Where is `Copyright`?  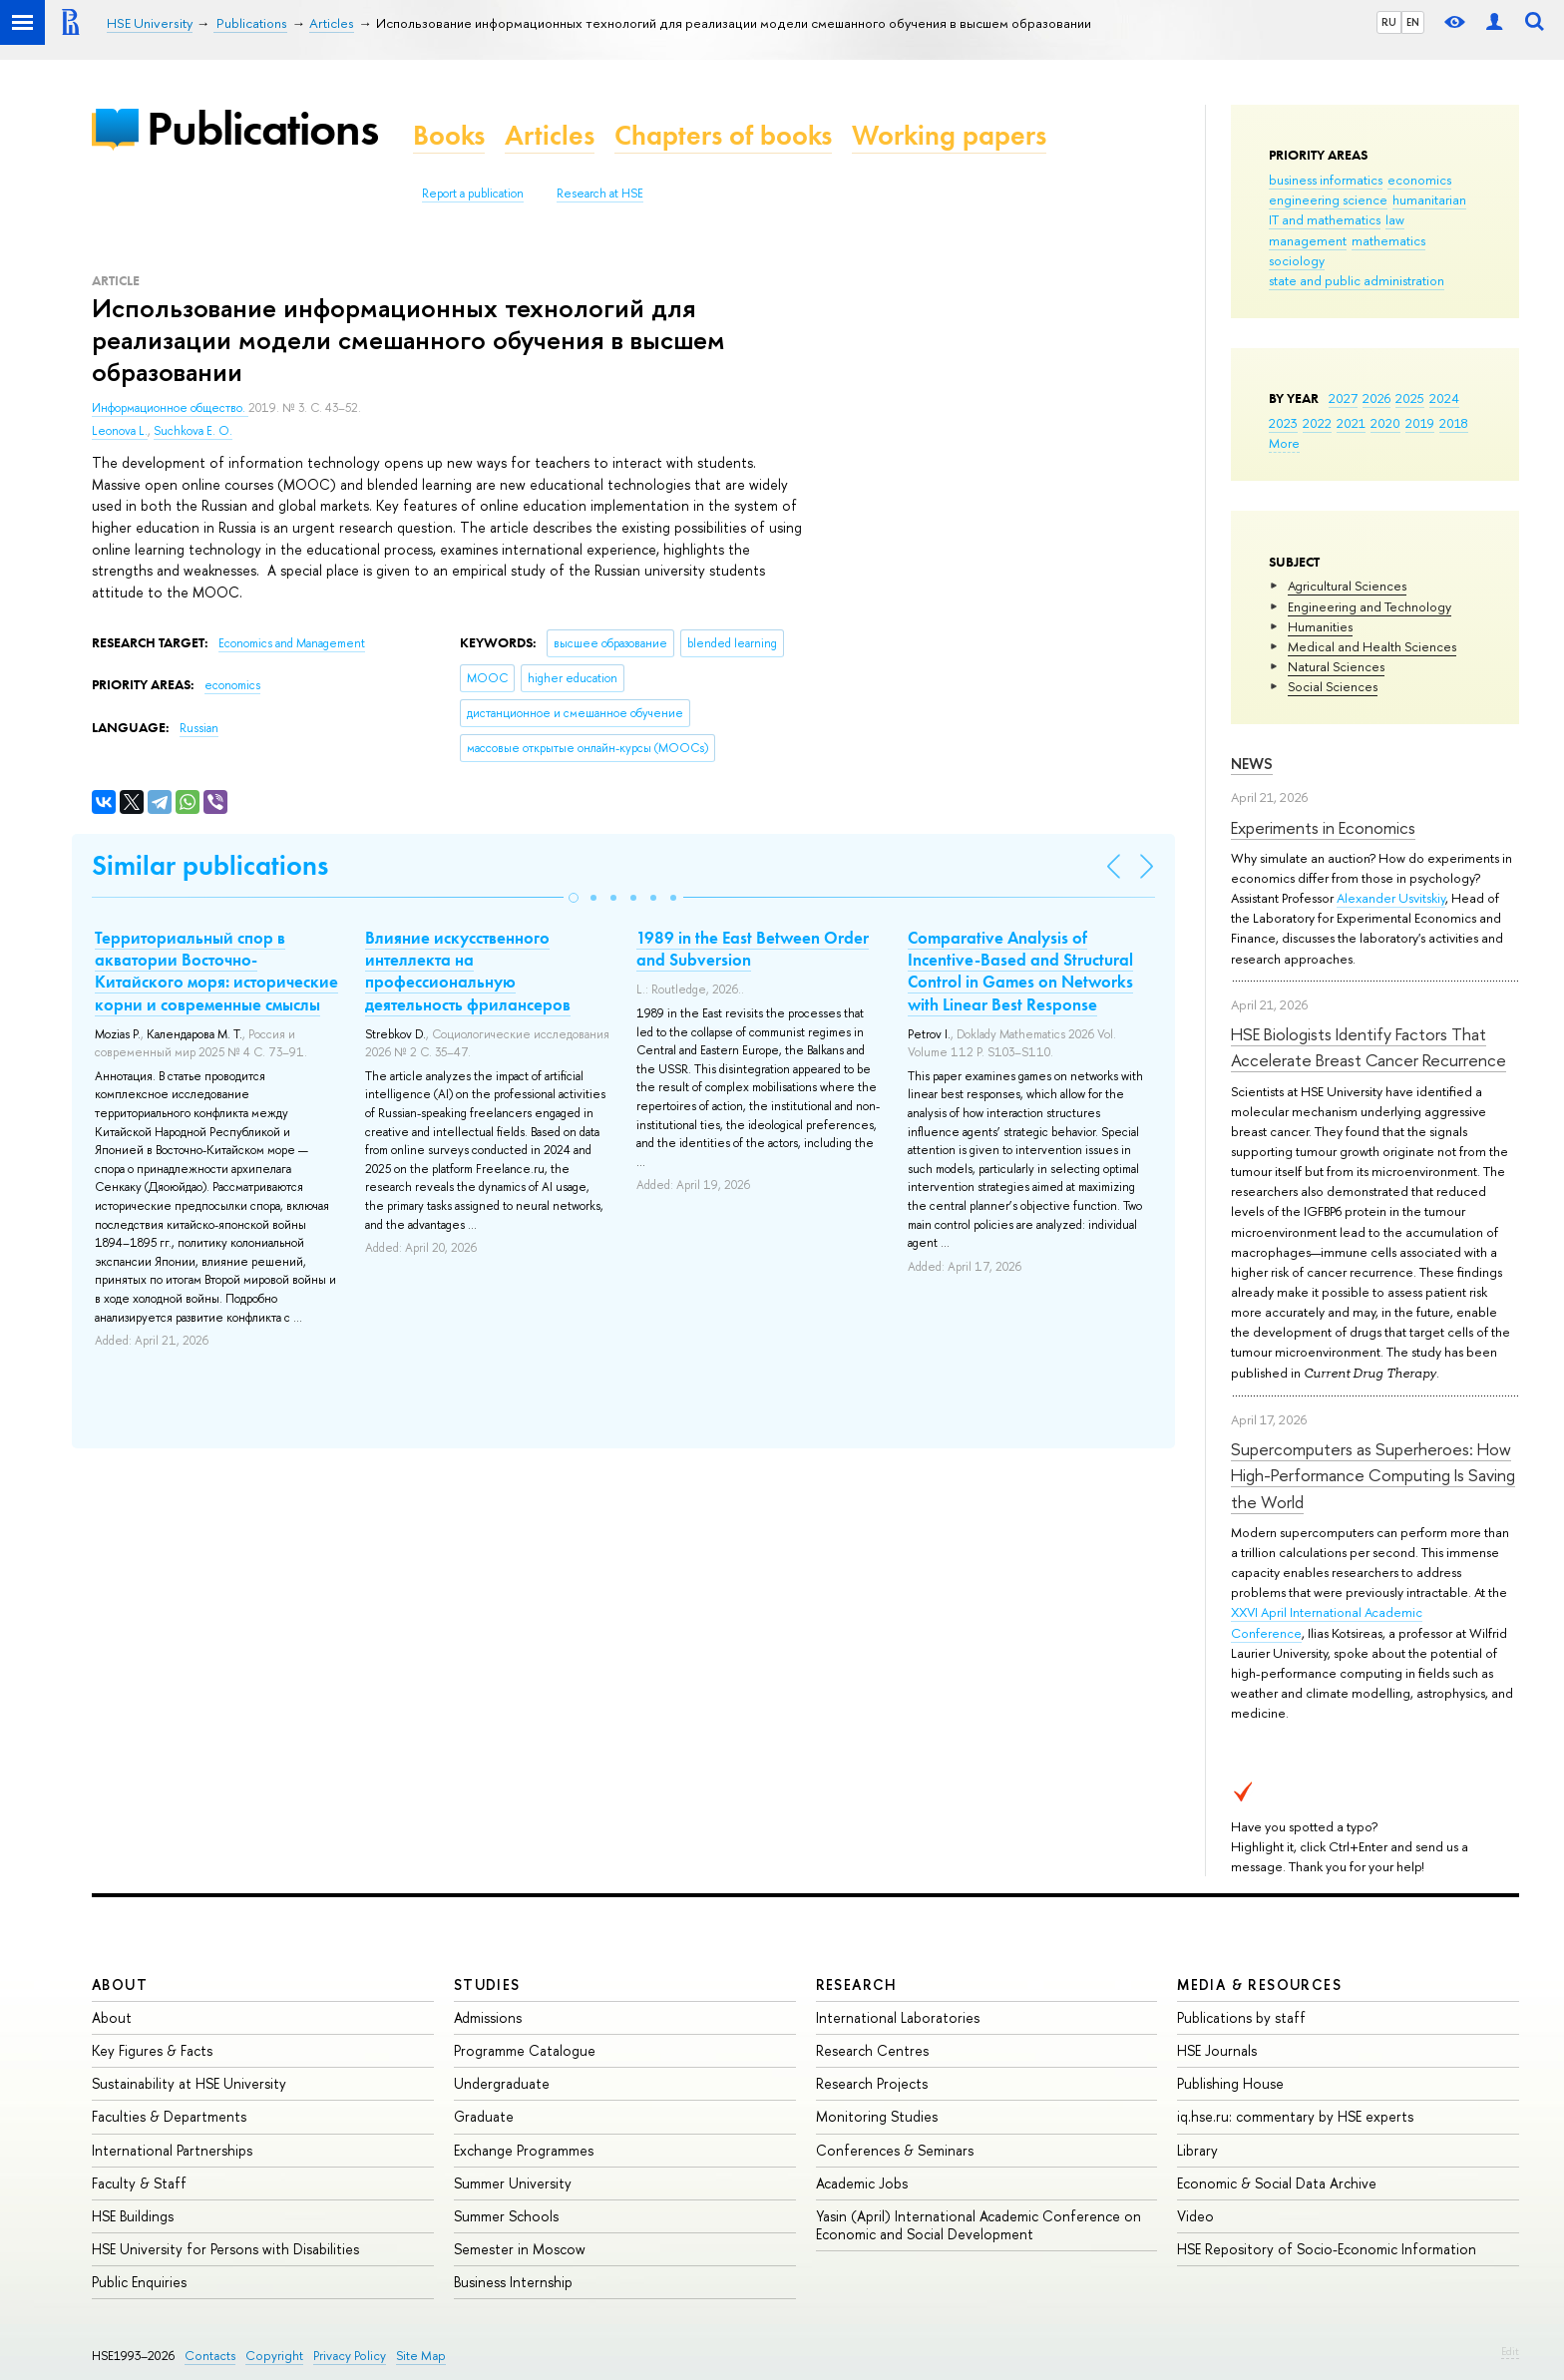
Copyright is located at coordinates (274, 2355).